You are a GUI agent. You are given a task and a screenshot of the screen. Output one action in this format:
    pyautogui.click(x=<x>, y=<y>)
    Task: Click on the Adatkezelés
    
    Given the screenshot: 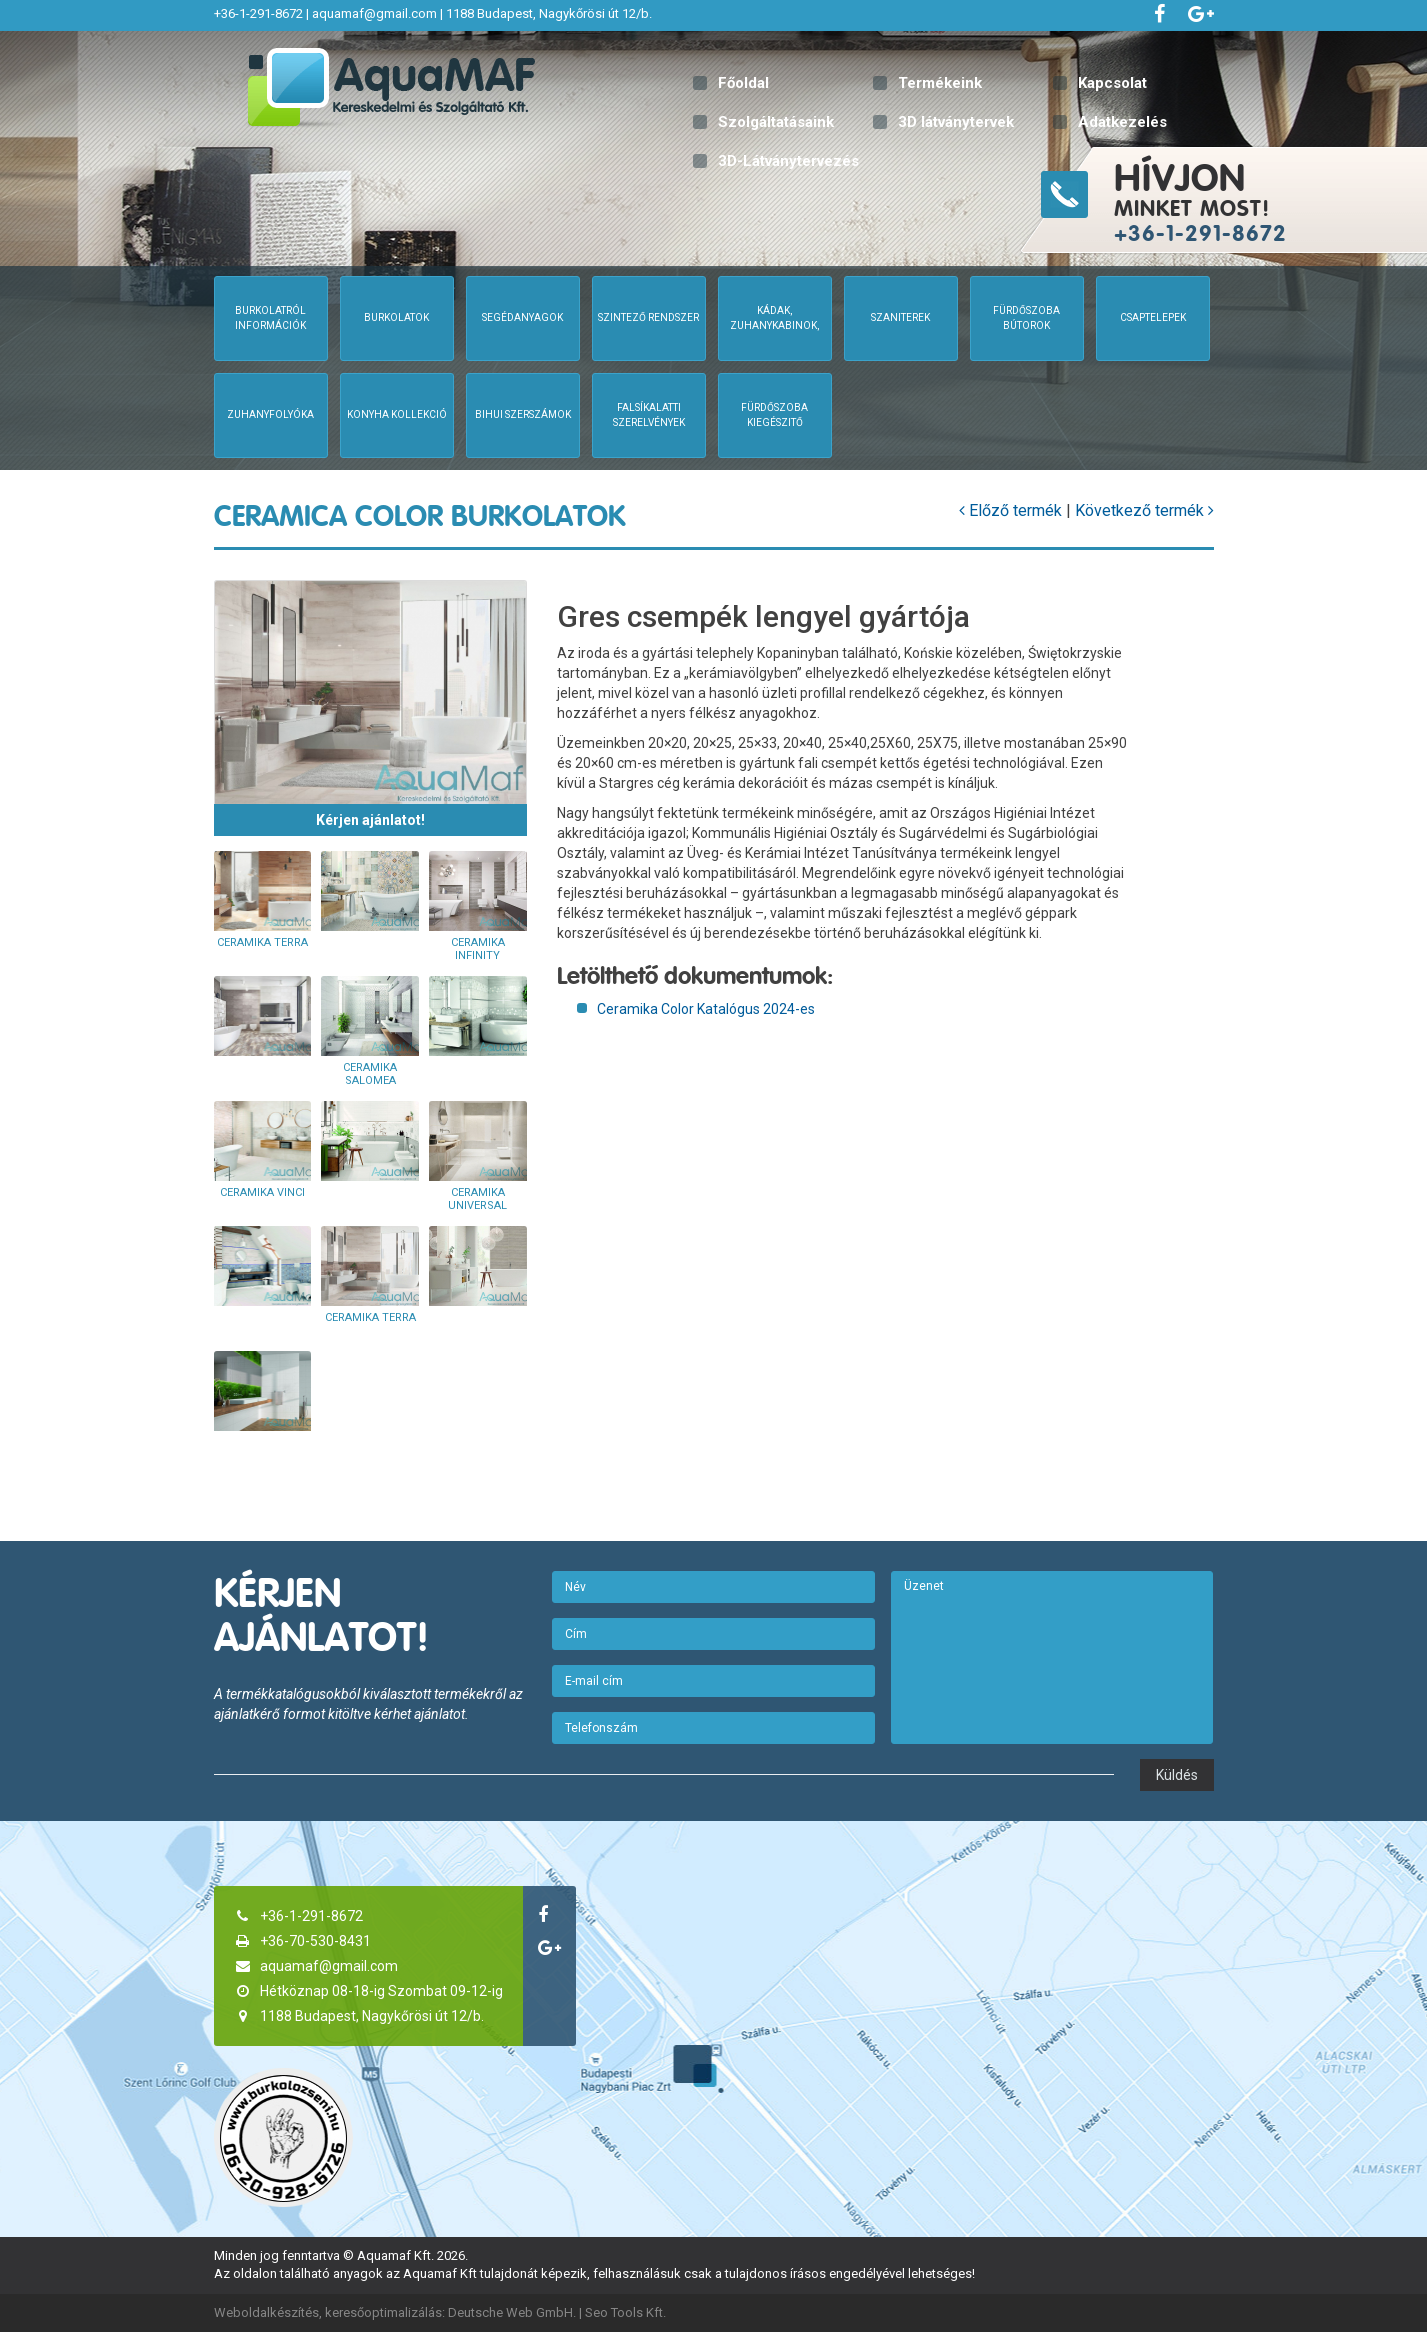 What is the action you would take?
    pyautogui.click(x=1122, y=122)
    